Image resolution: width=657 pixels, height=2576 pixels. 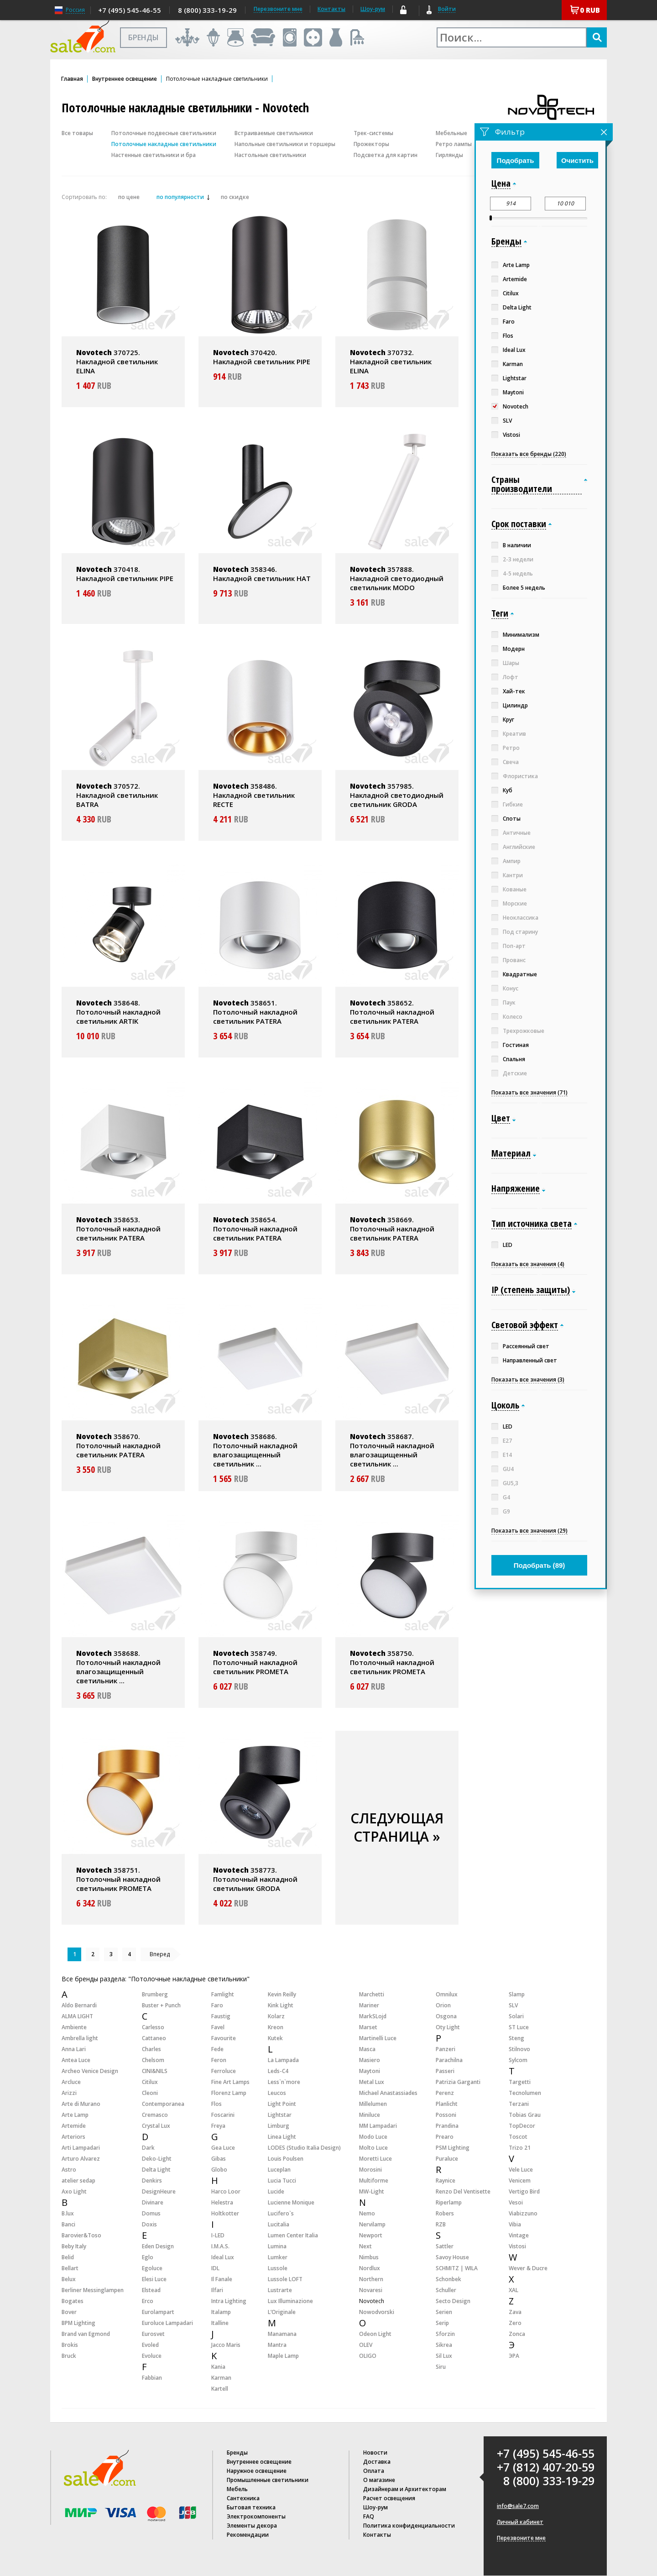 I want to click on MW-Light, so click(x=371, y=2191).